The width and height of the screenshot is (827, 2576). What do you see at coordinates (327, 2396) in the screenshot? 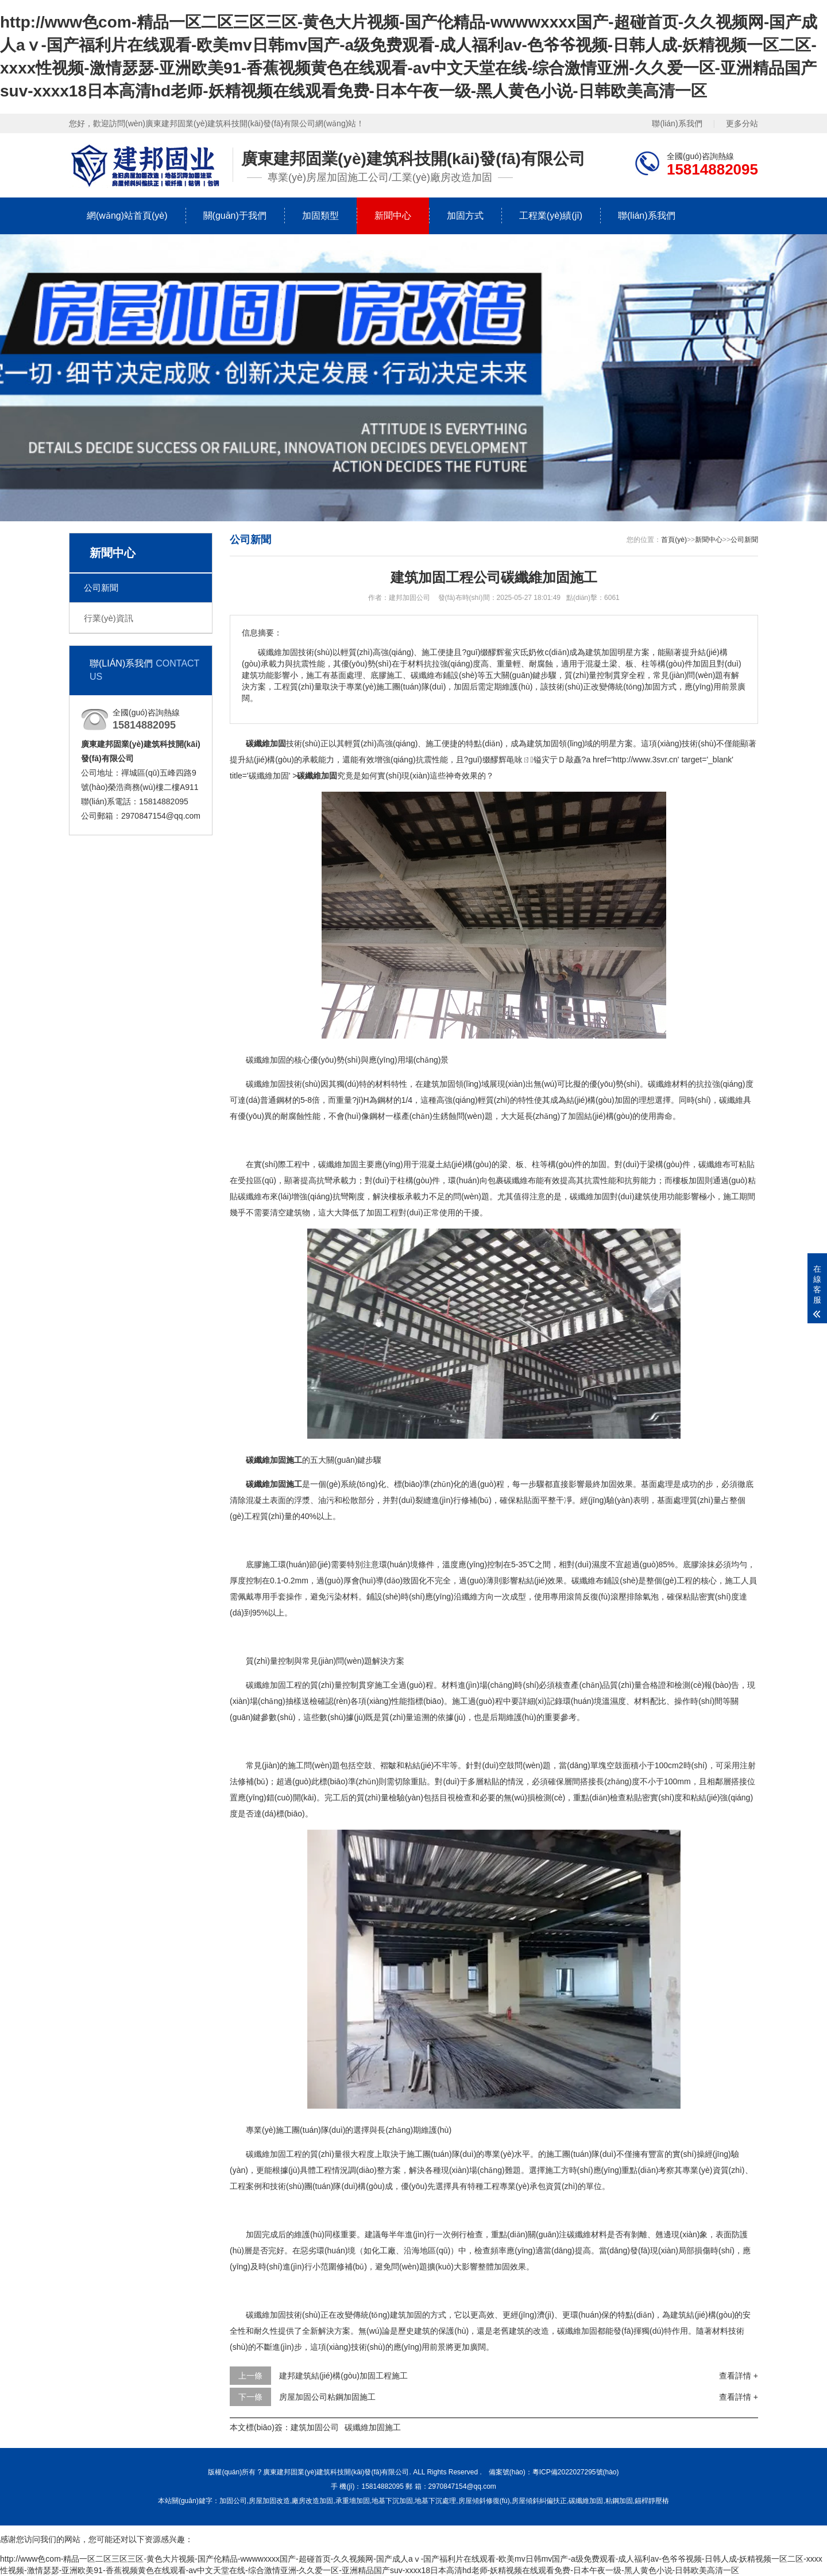
I see `房屋加固公司粘鋼加固施工` at bounding box center [327, 2396].